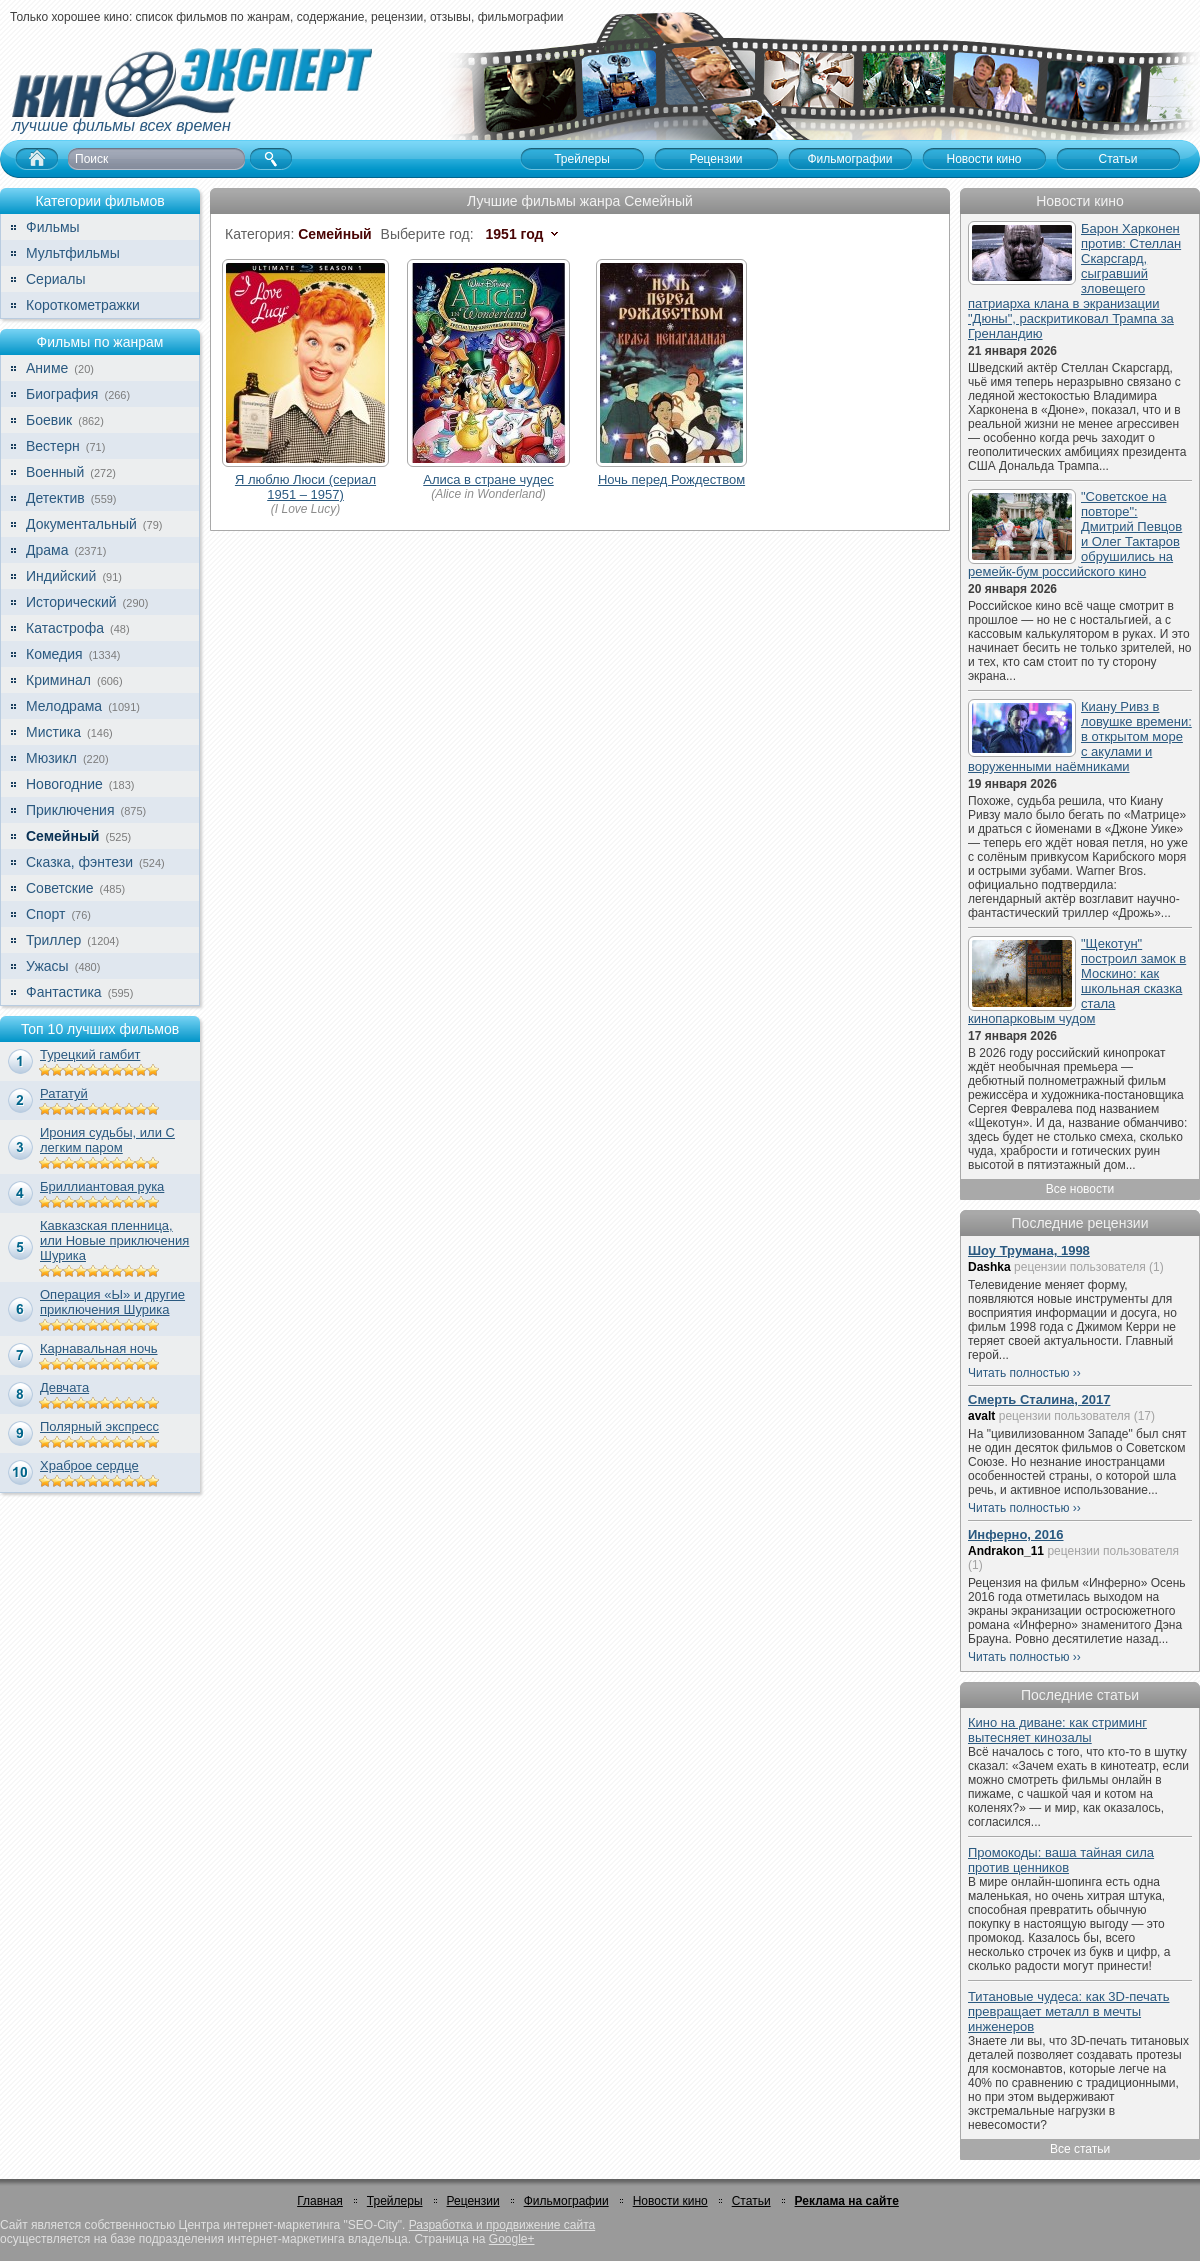 The width and height of the screenshot is (1200, 2261). Describe the element at coordinates (59, 888) in the screenshot. I see `Советские` at that location.